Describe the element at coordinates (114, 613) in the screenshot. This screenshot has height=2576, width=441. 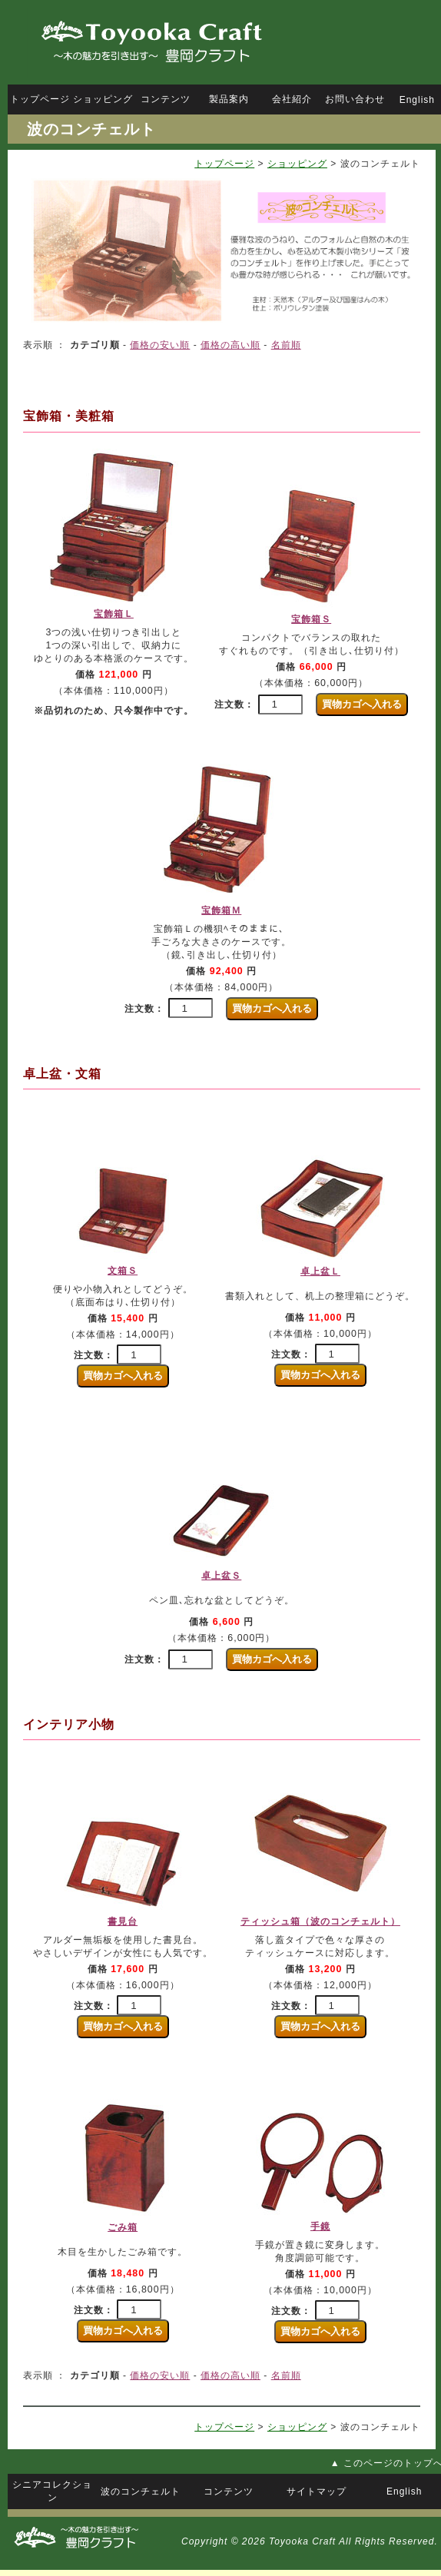
I see `宝飾箱Ｌ` at that location.